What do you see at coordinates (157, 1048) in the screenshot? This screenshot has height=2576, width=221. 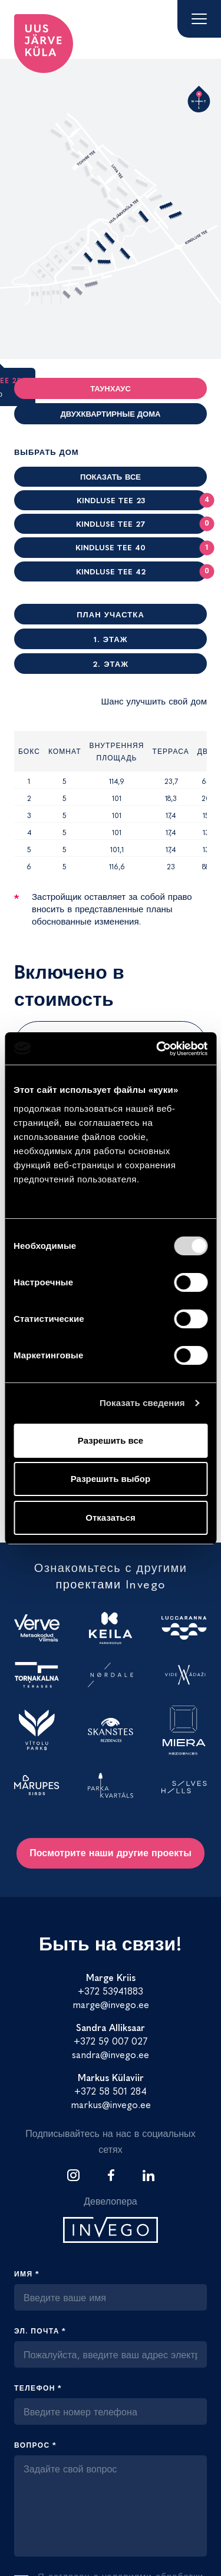 I see `[Cookiebot от Usercentrics - открывается в новом окне]` at bounding box center [157, 1048].